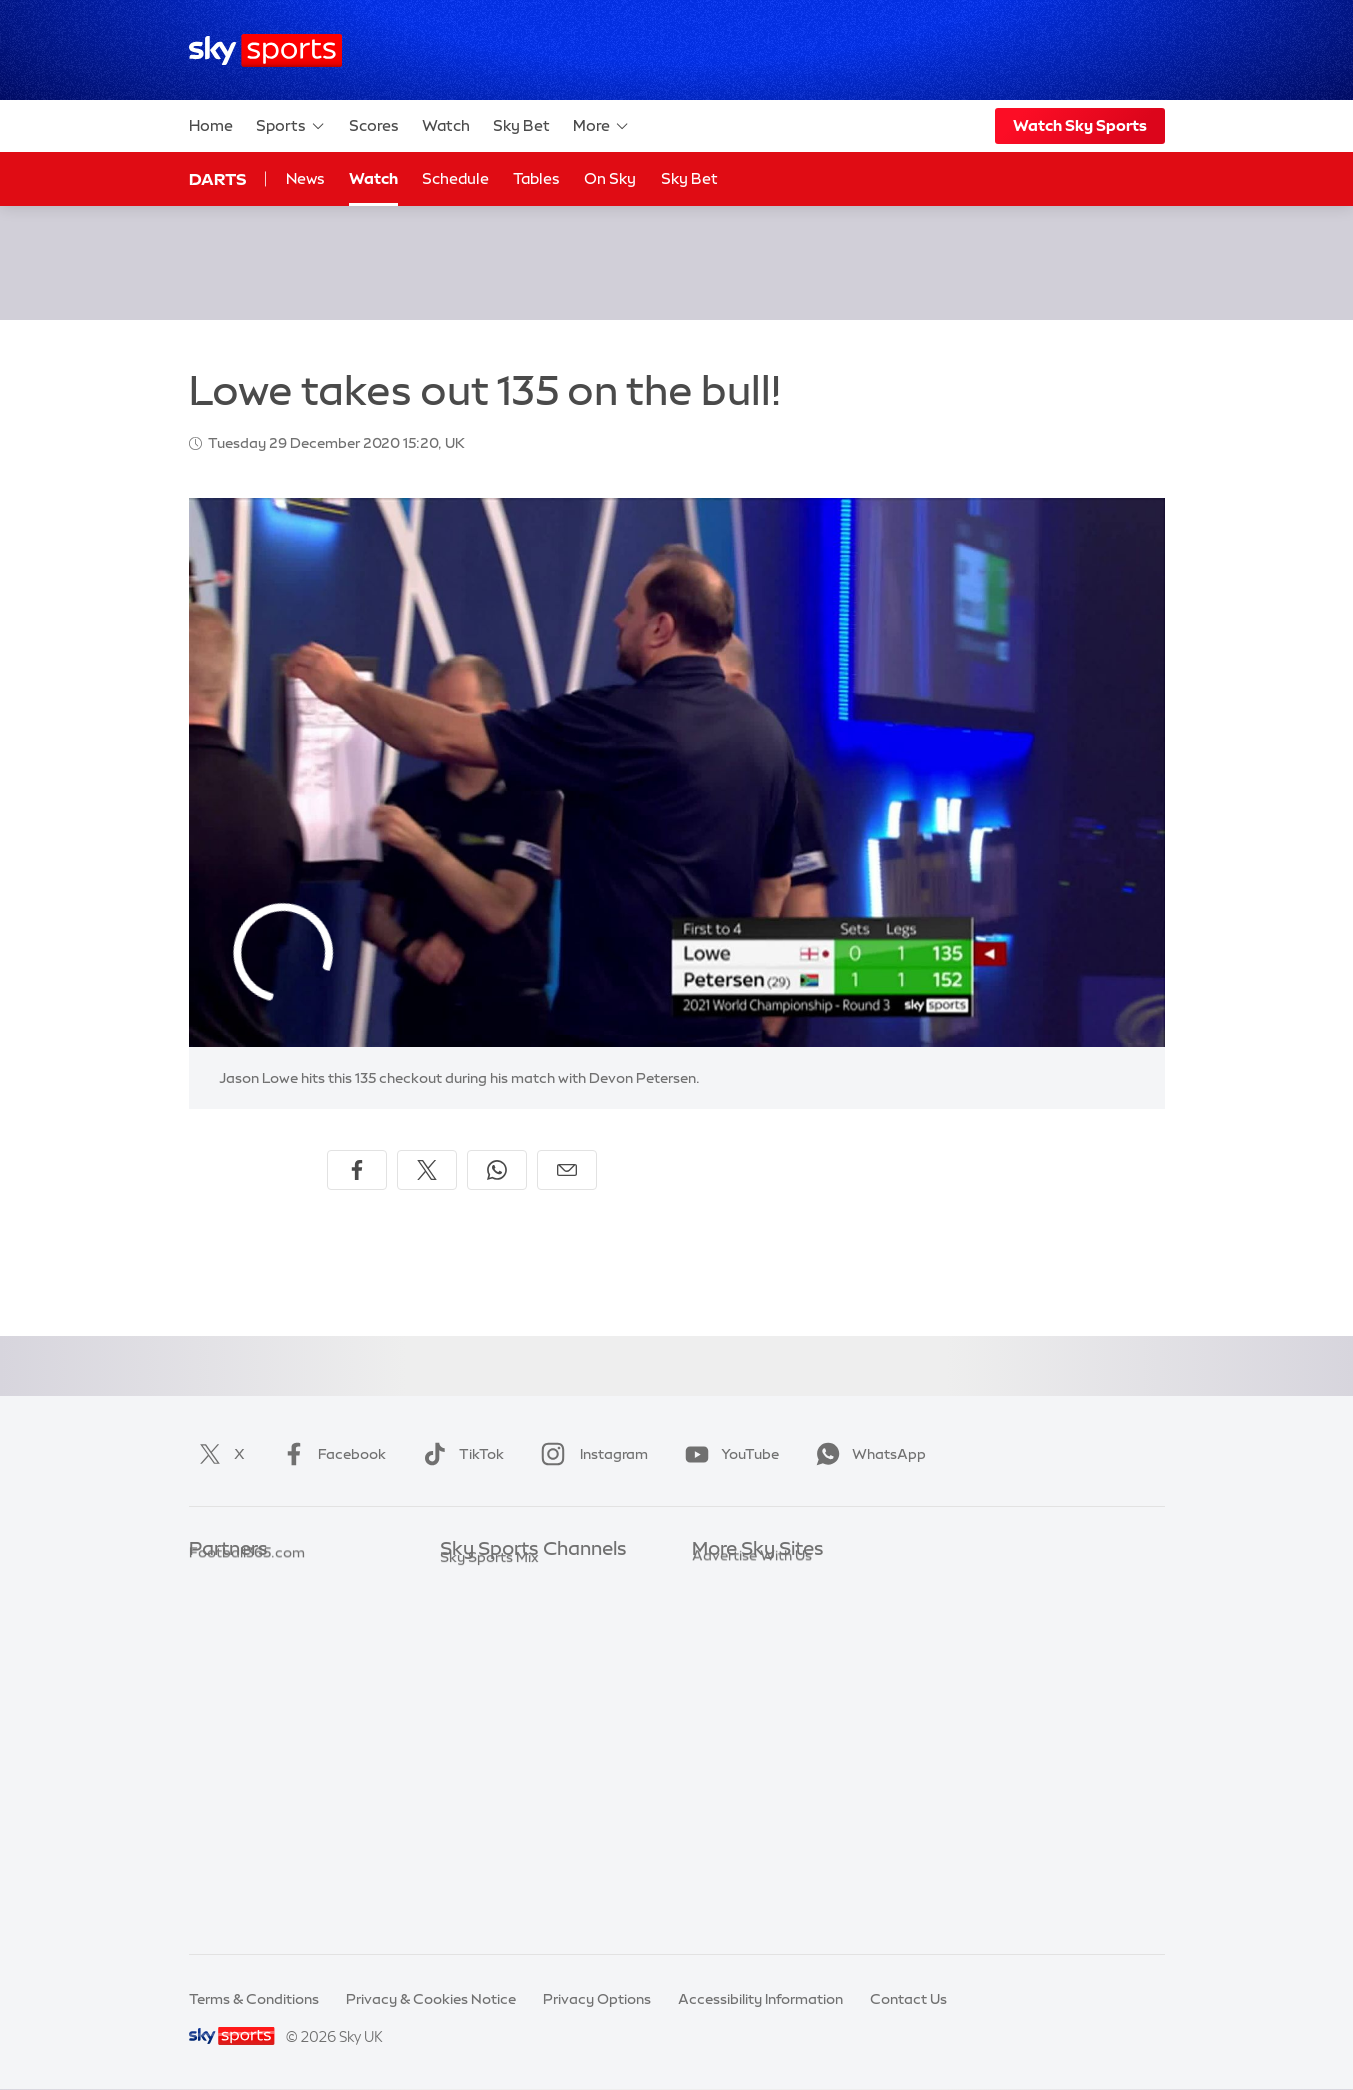 This screenshot has height=2090, width=1353. What do you see at coordinates (726, 1669) in the screenshot?
I see `Sky Group` at bounding box center [726, 1669].